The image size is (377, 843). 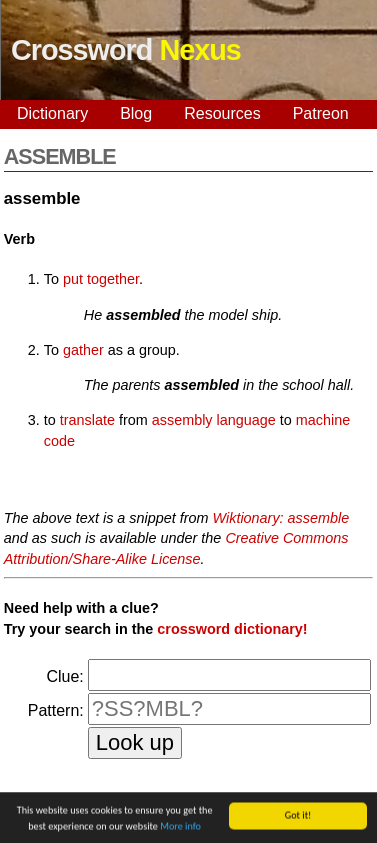 I want to click on Clue:, so click(x=64, y=676).